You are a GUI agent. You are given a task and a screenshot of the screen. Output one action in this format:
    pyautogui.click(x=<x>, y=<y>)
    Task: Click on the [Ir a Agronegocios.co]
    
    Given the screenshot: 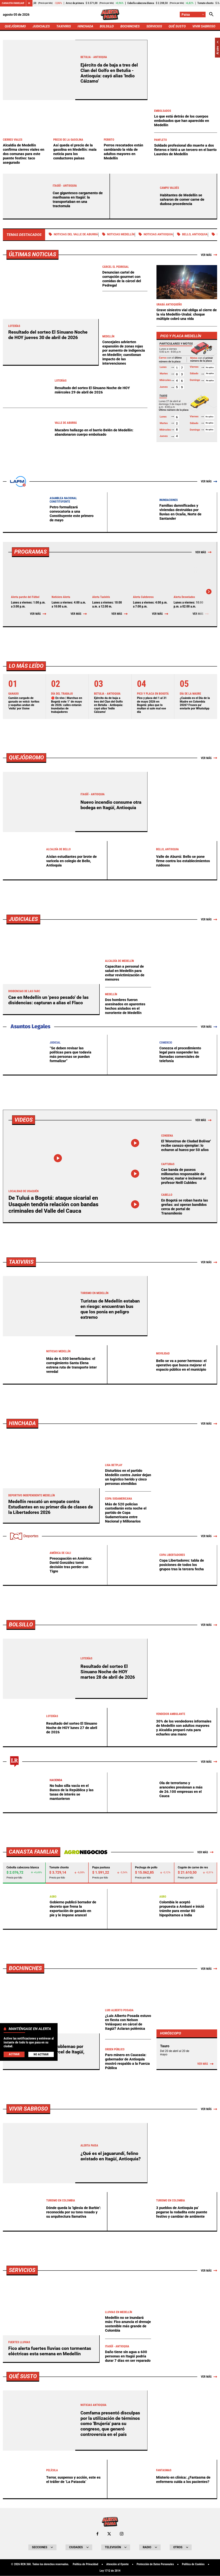 What is the action you would take?
    pyautogui.click(x=85, y=1852)
    